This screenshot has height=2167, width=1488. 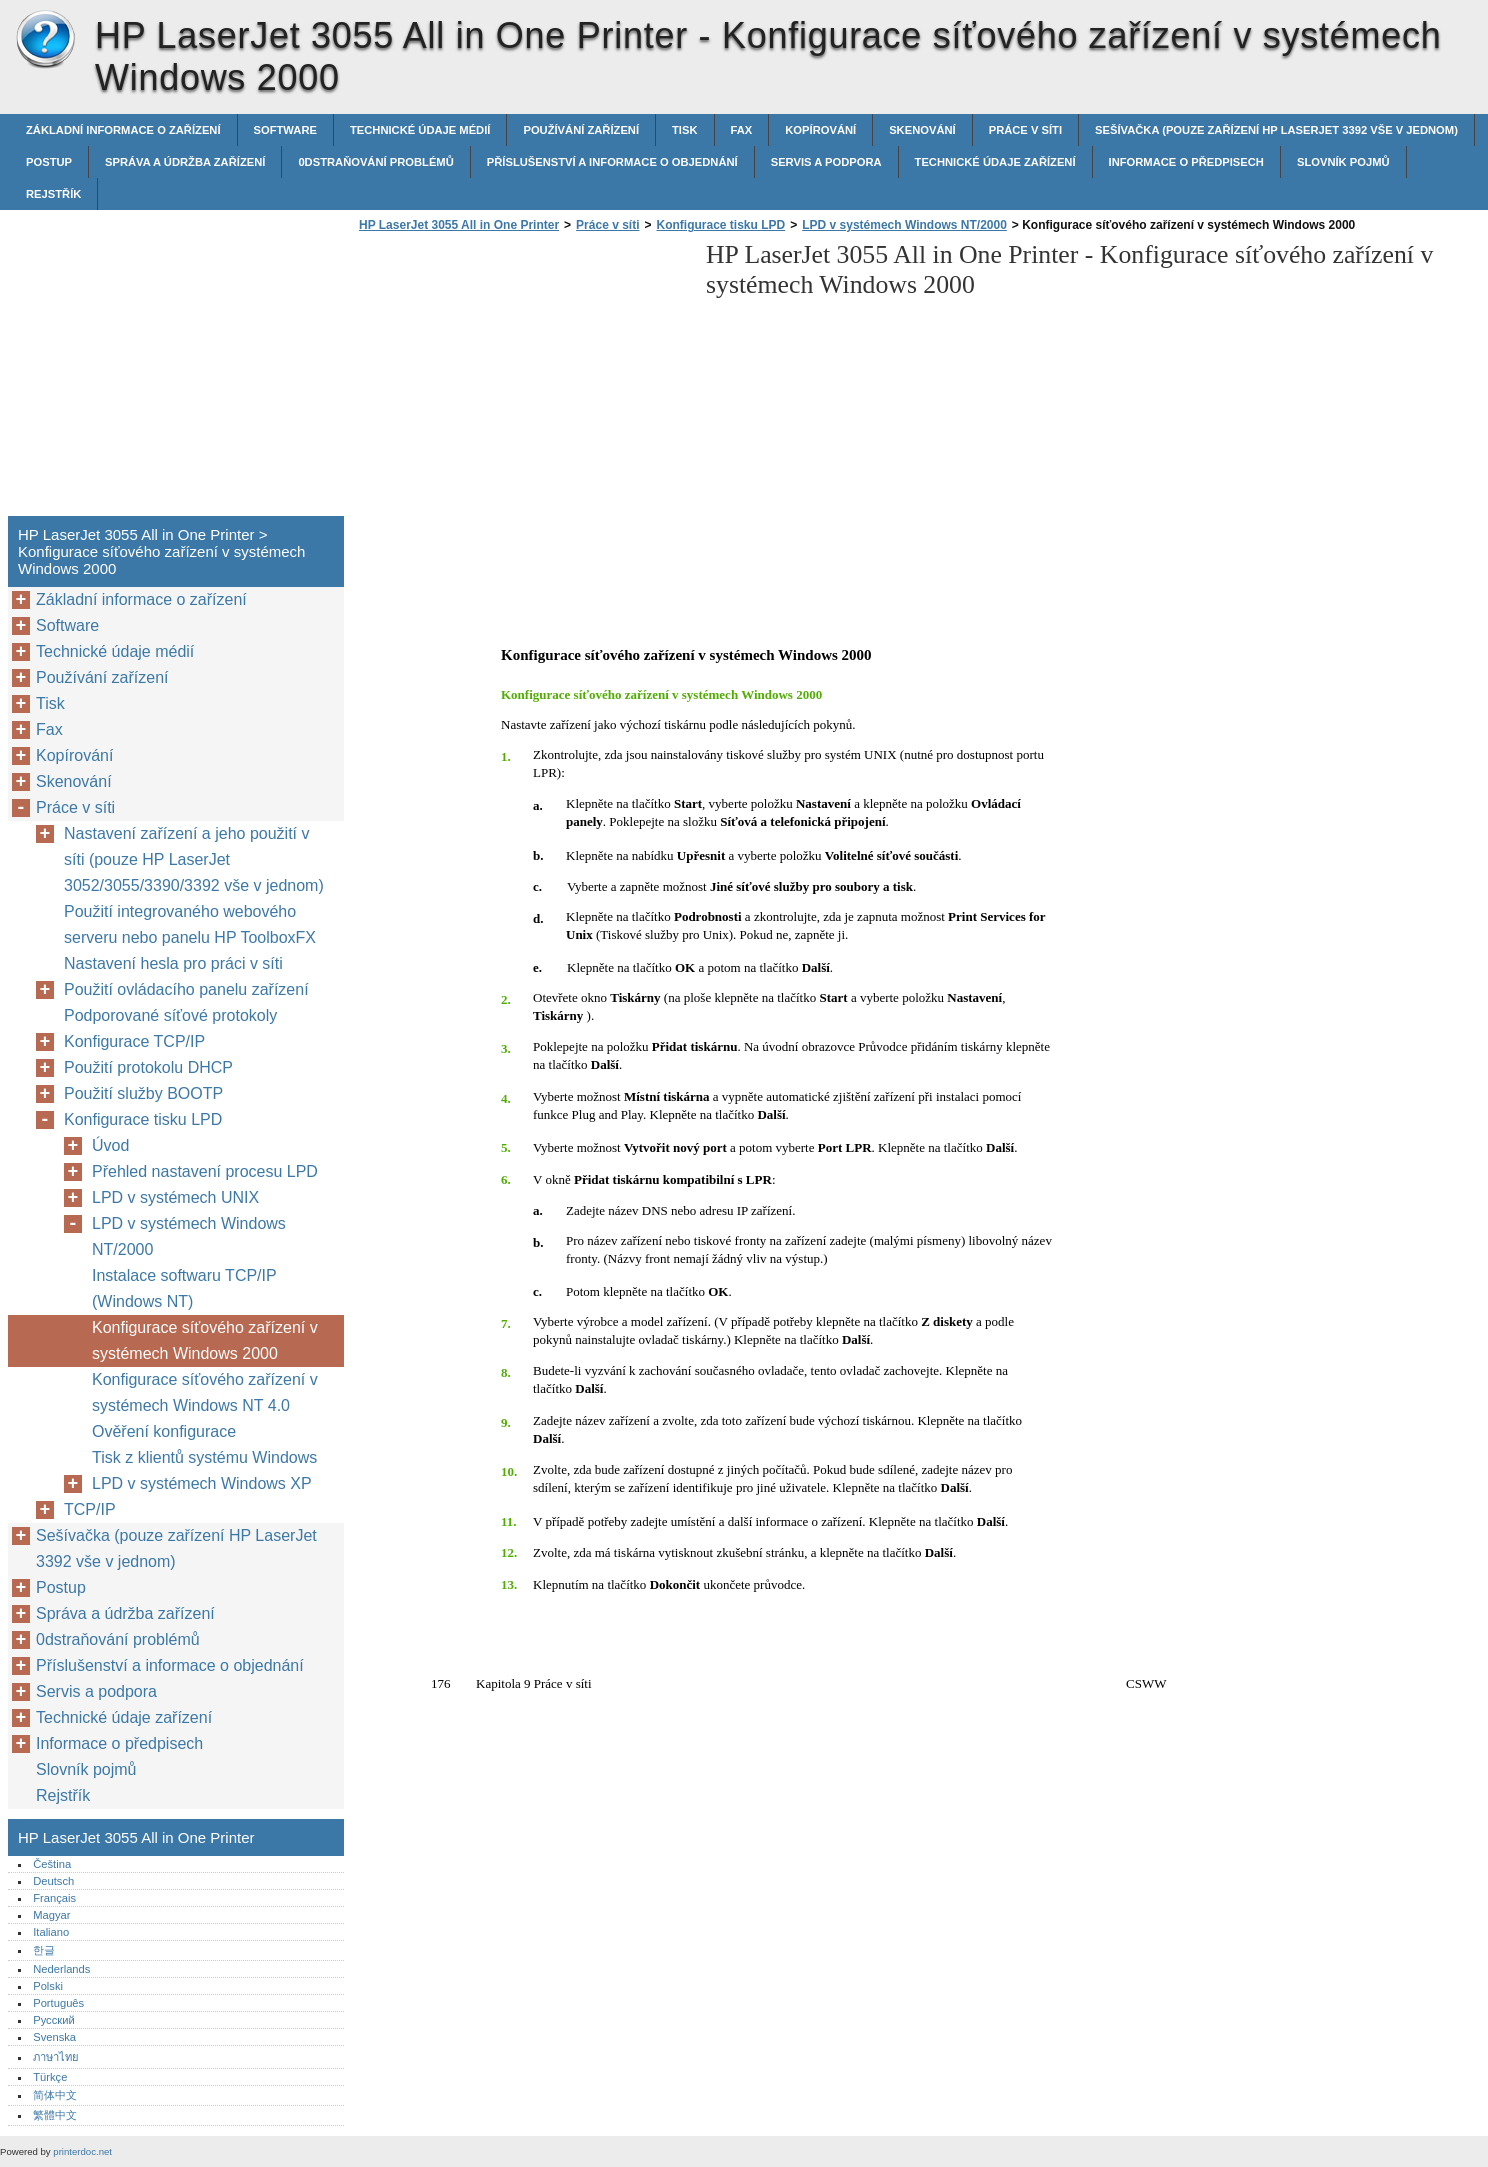 I want to click on Používání zařízení, so click(x=581, y=130).